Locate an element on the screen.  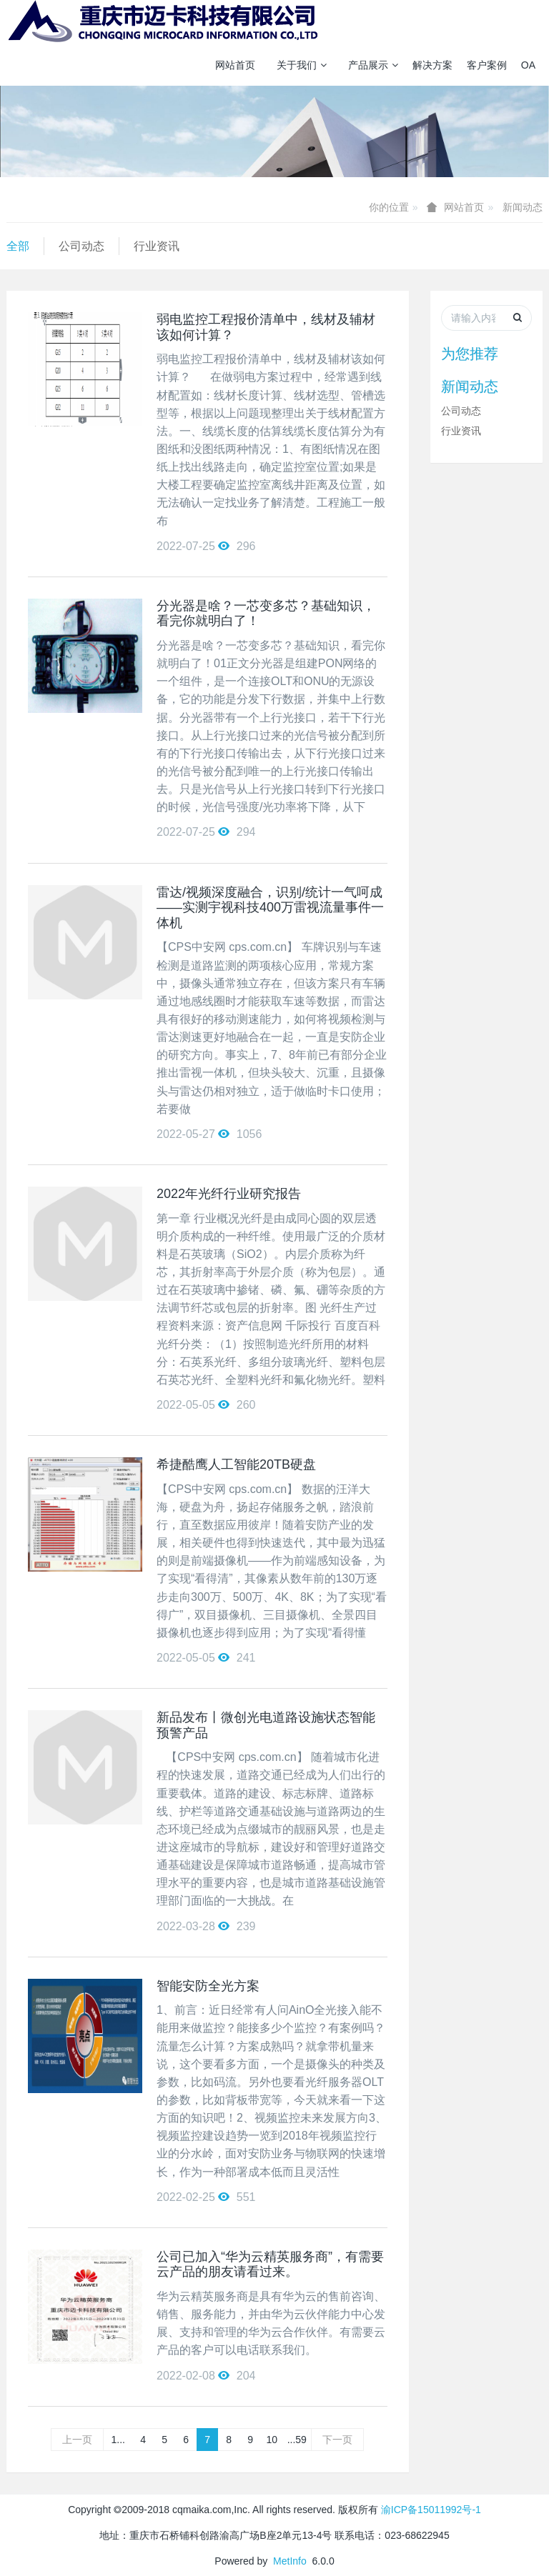
希捷酷鹰人工智能20TB硬盘 is located at coordinates (236, 1464).